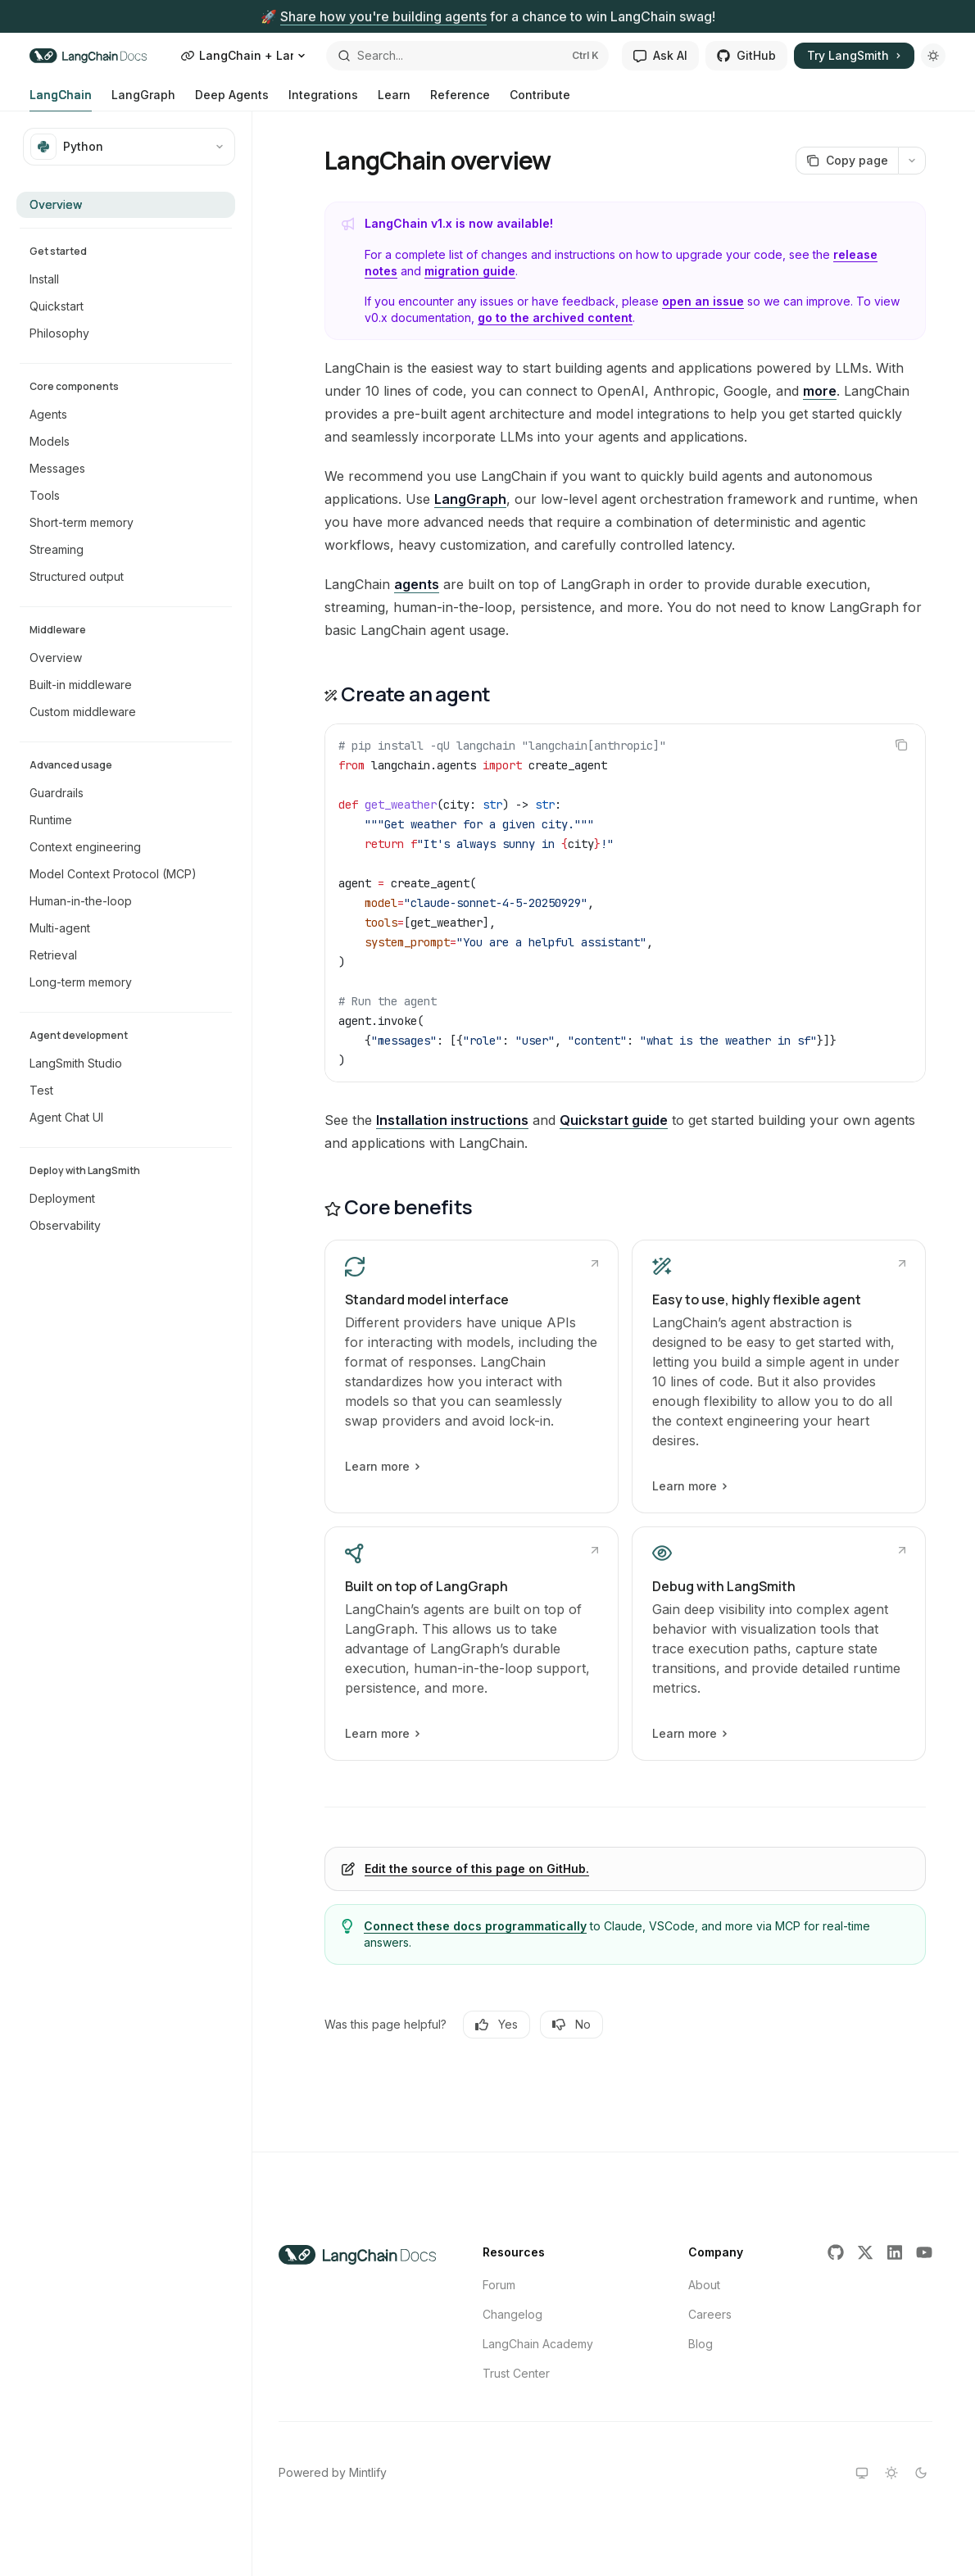 Image resolution: width=975 pixels, height=2576 pixels. What do you see at coordinates (468, 55) in the screenshot?
I see `[Open search]` at bounding box center [468, 55].